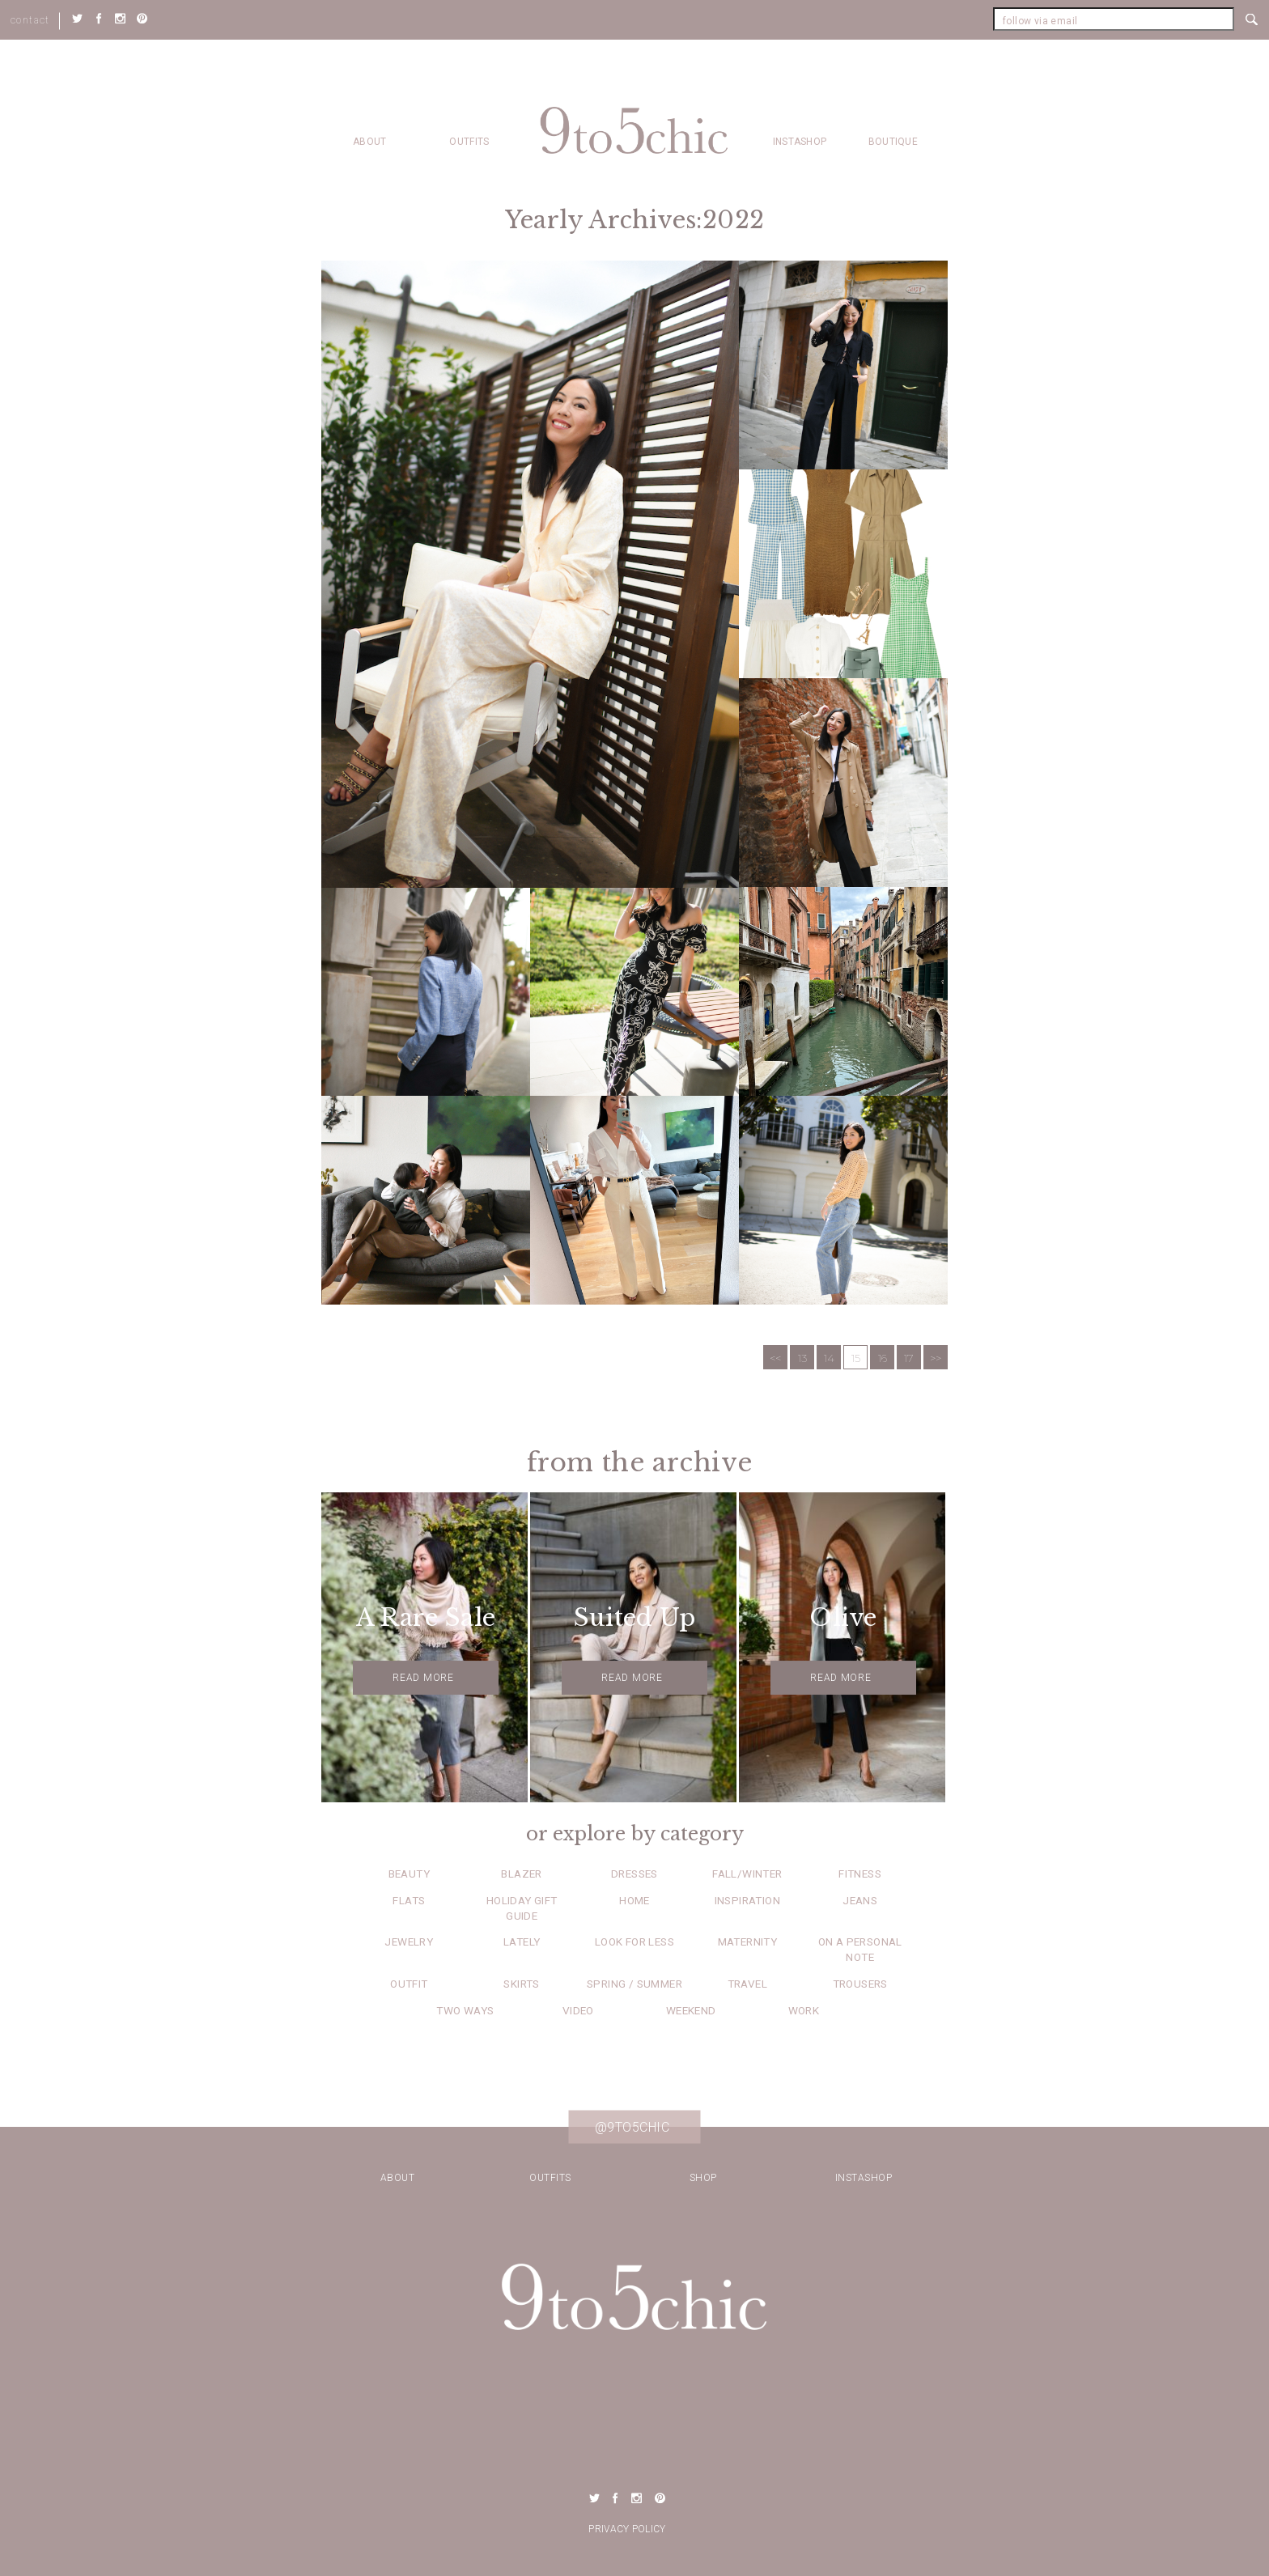 The width and height of the screenshot is (1269, 2576). I want to click on Instashop, so click(800, 141).